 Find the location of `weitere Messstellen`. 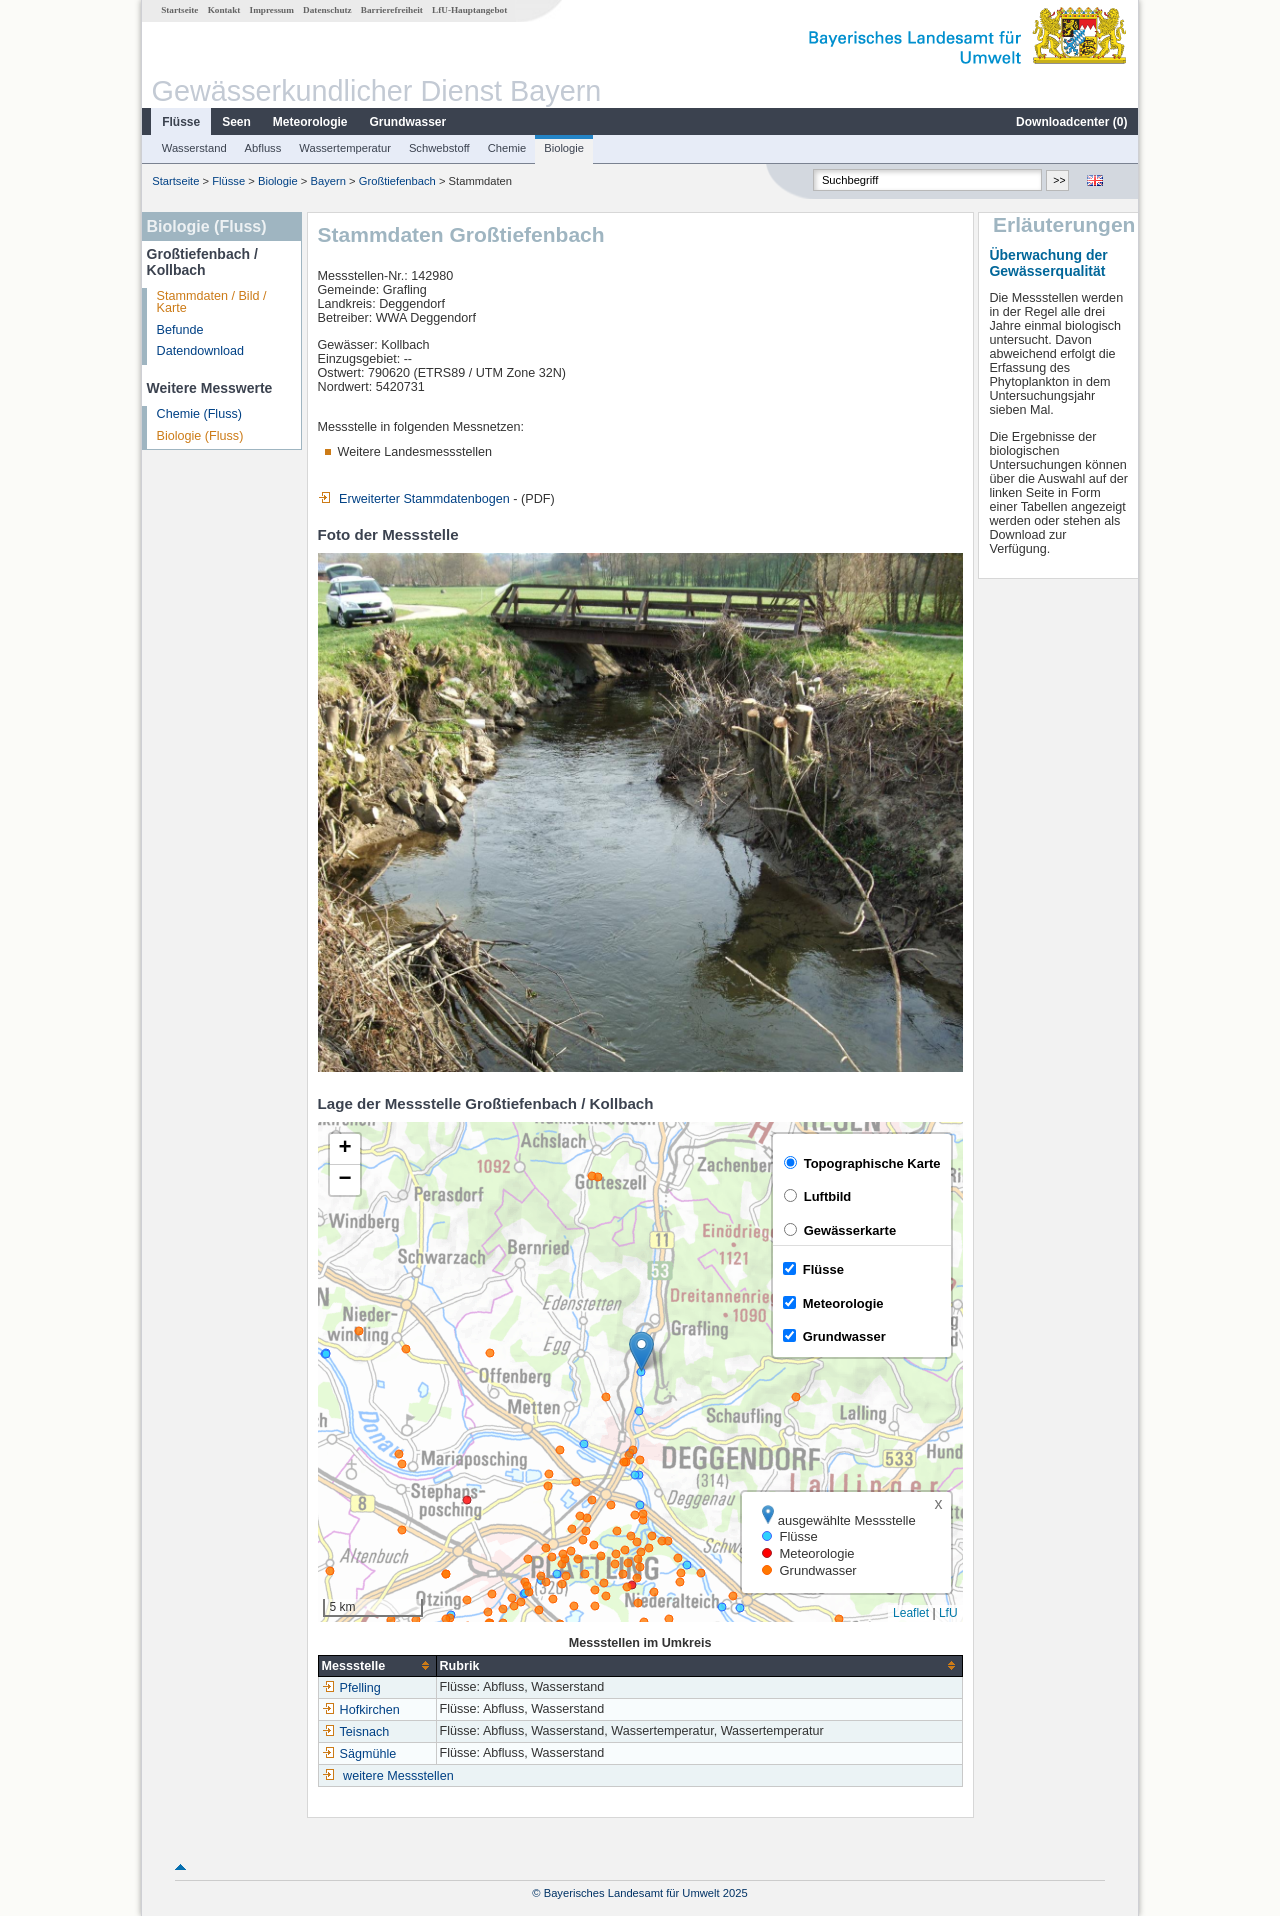

weitere Messstellen is located at coordinates (398, 1776).